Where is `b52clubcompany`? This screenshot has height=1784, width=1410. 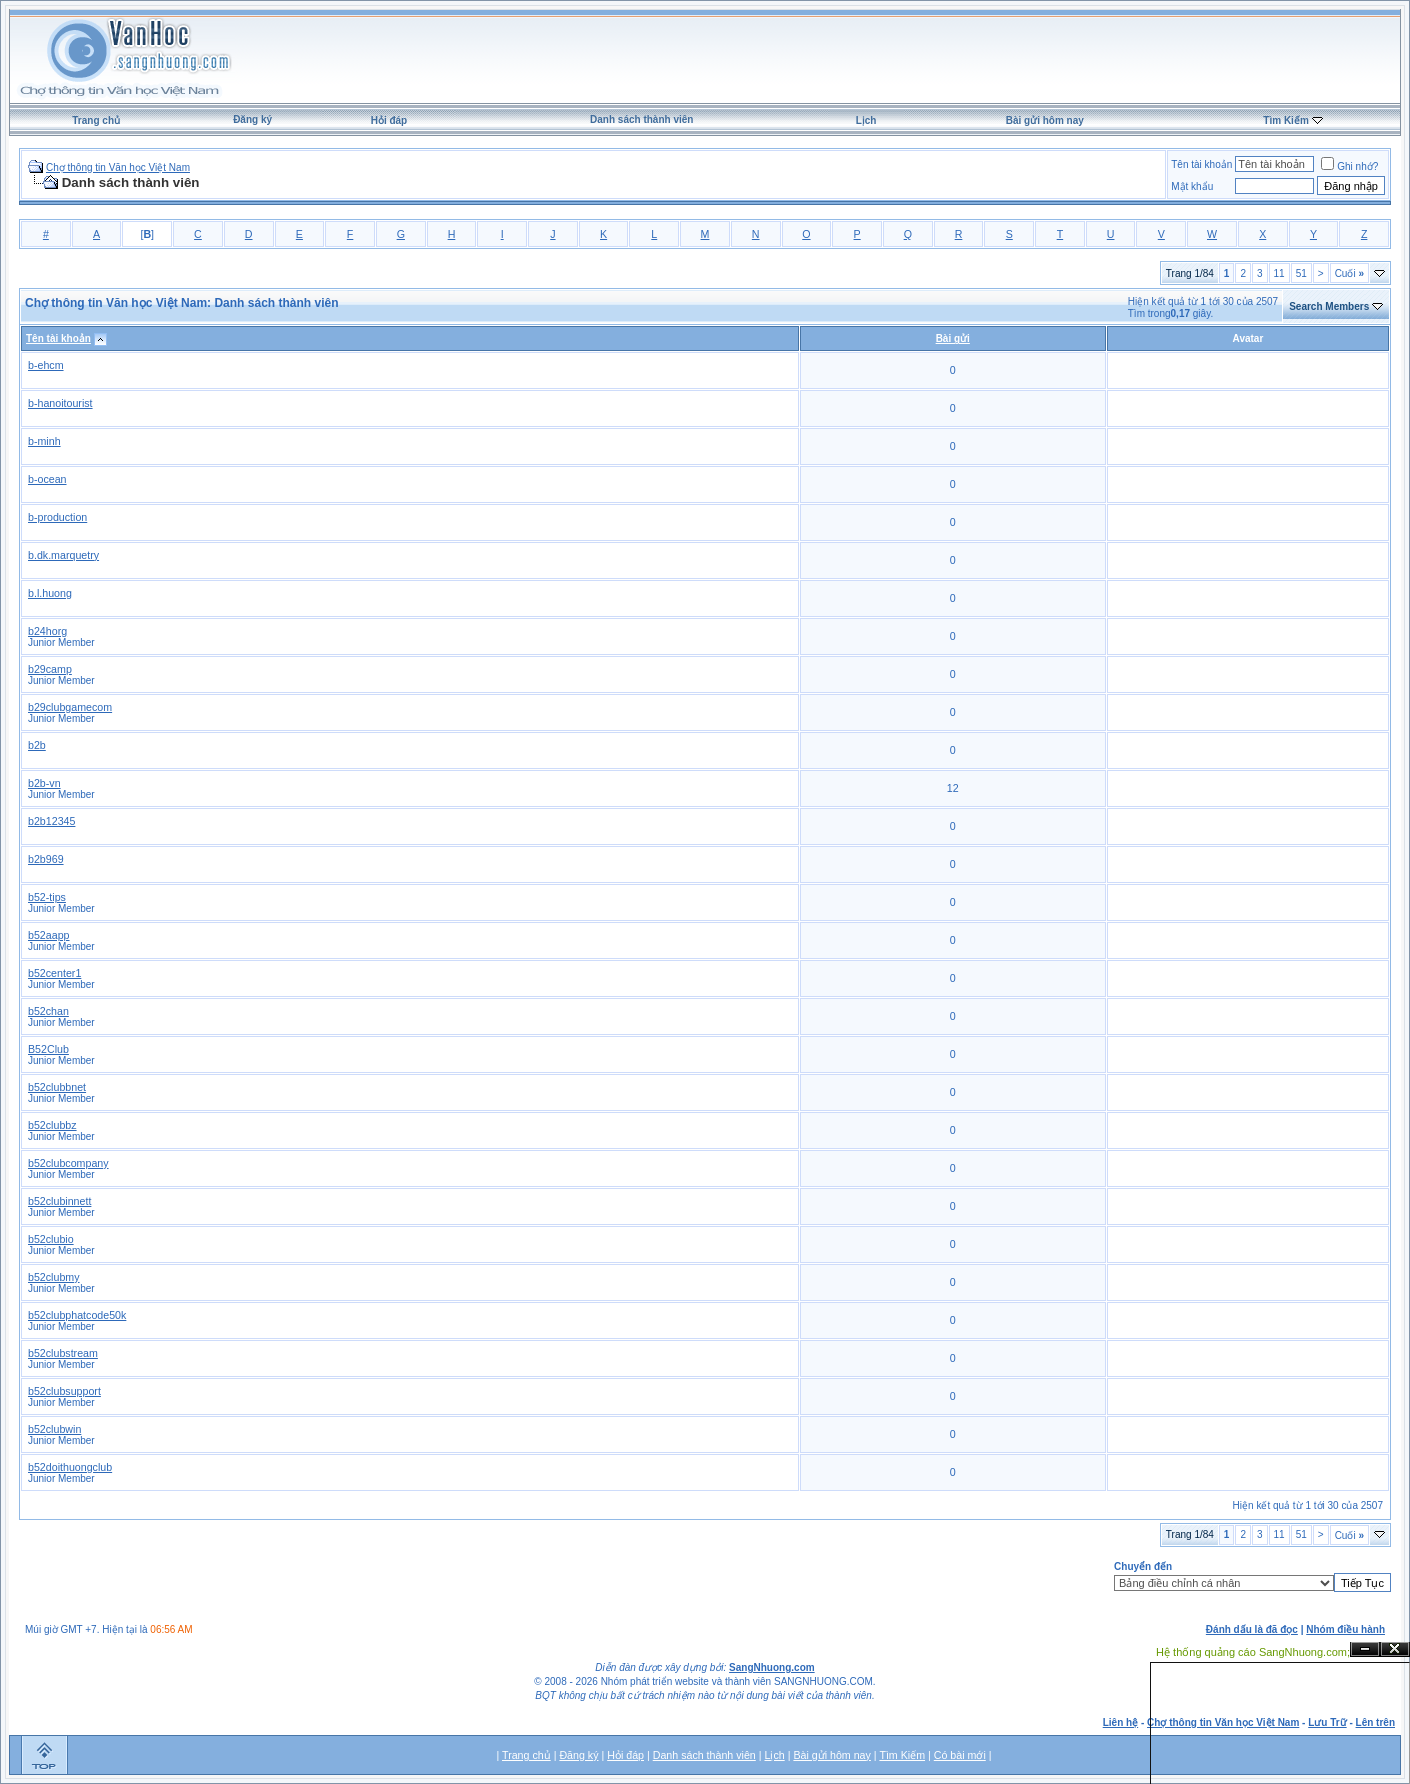 b52clubcompany is located at coordinates (68, 1163).